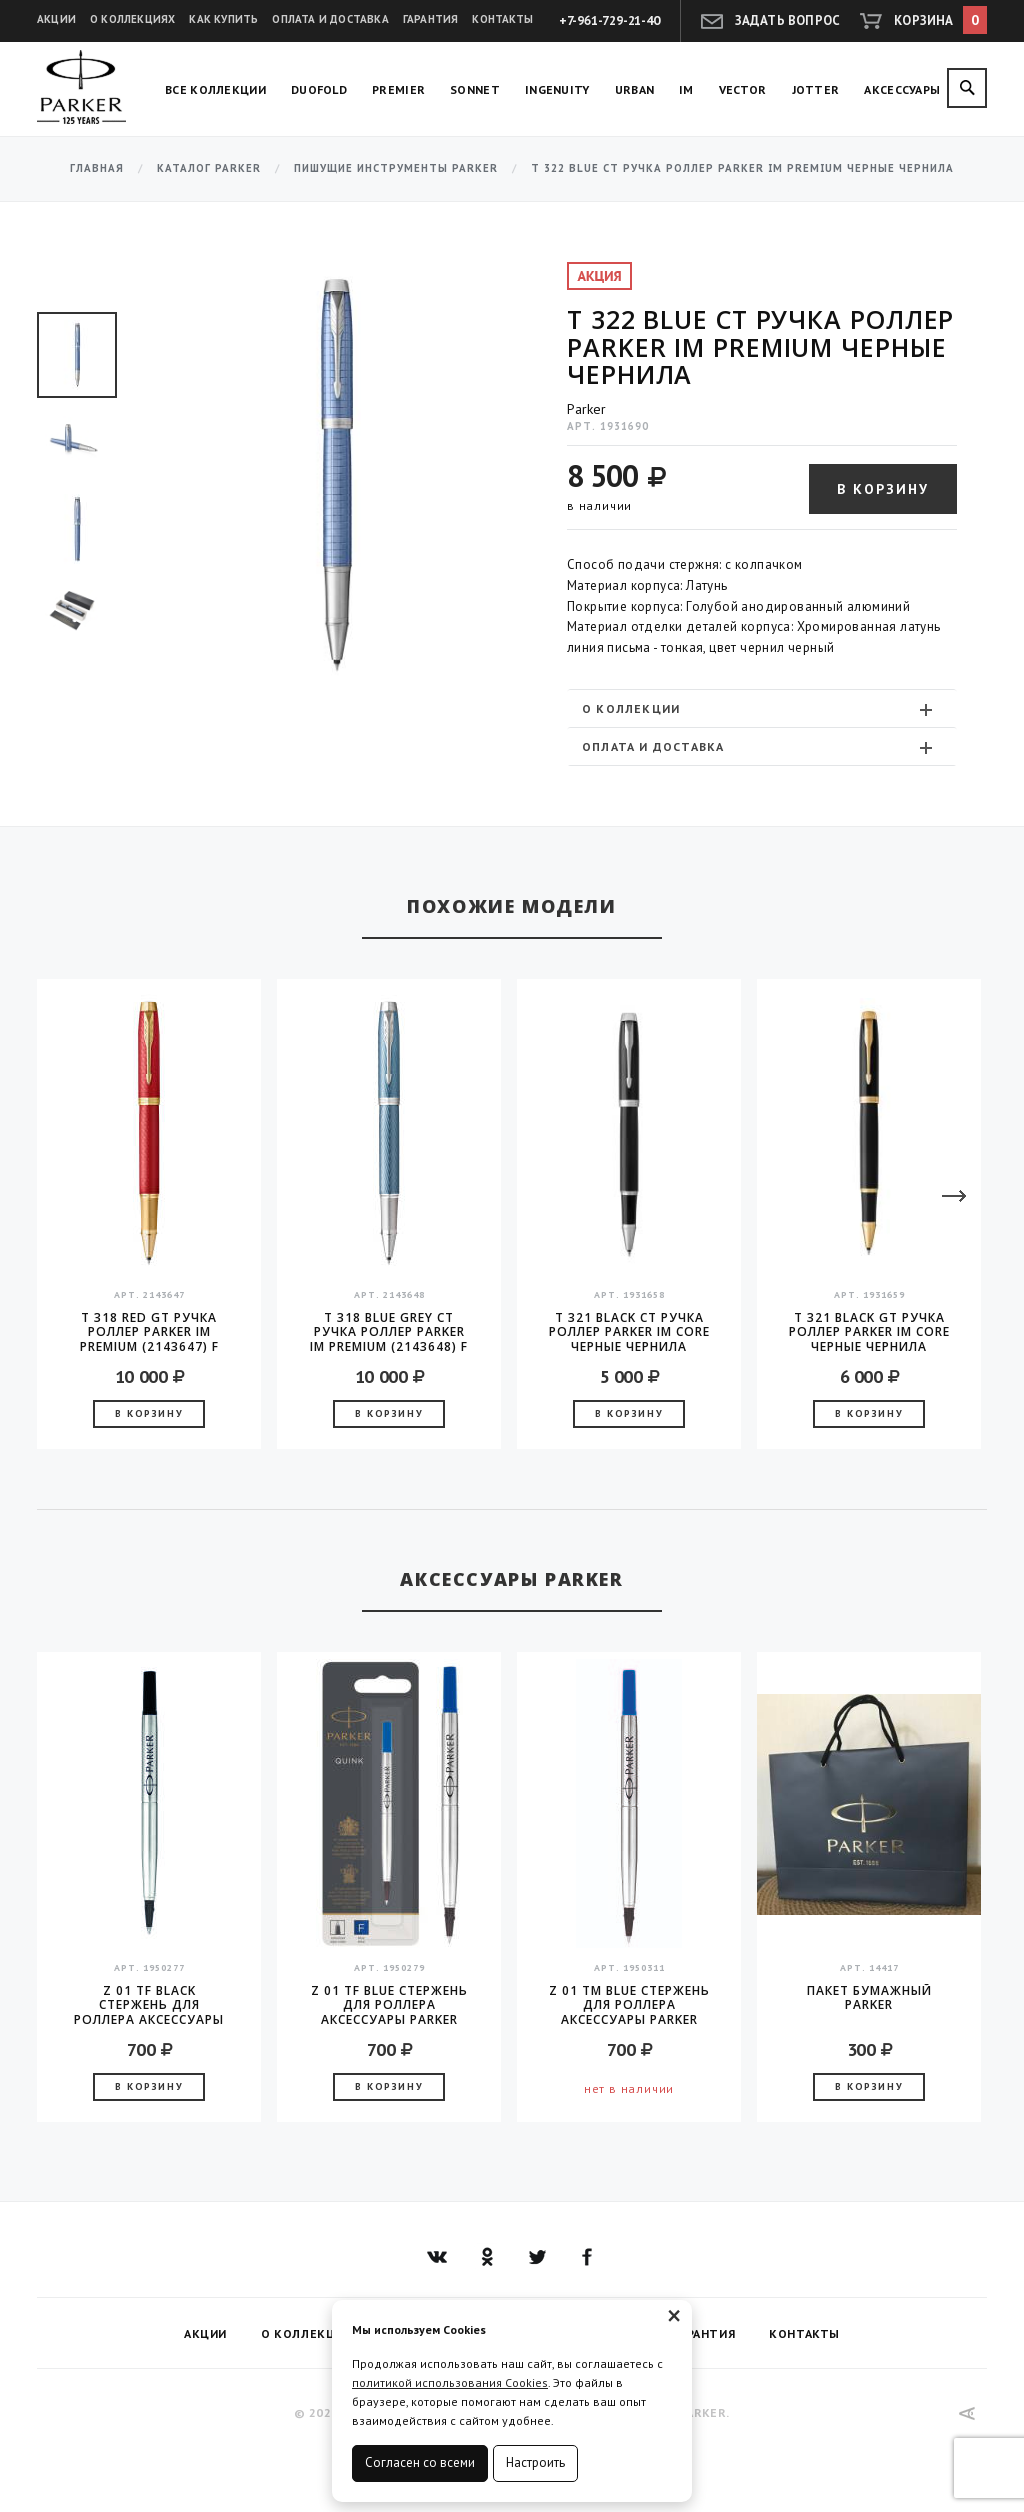 Image resolution: width=1024 pixels, height=2512 pixels. What do you see at coordinates (869, 1998) in the screenshot?
I see `Пакет бумажный Parker` at bounding box center [869, 1998].